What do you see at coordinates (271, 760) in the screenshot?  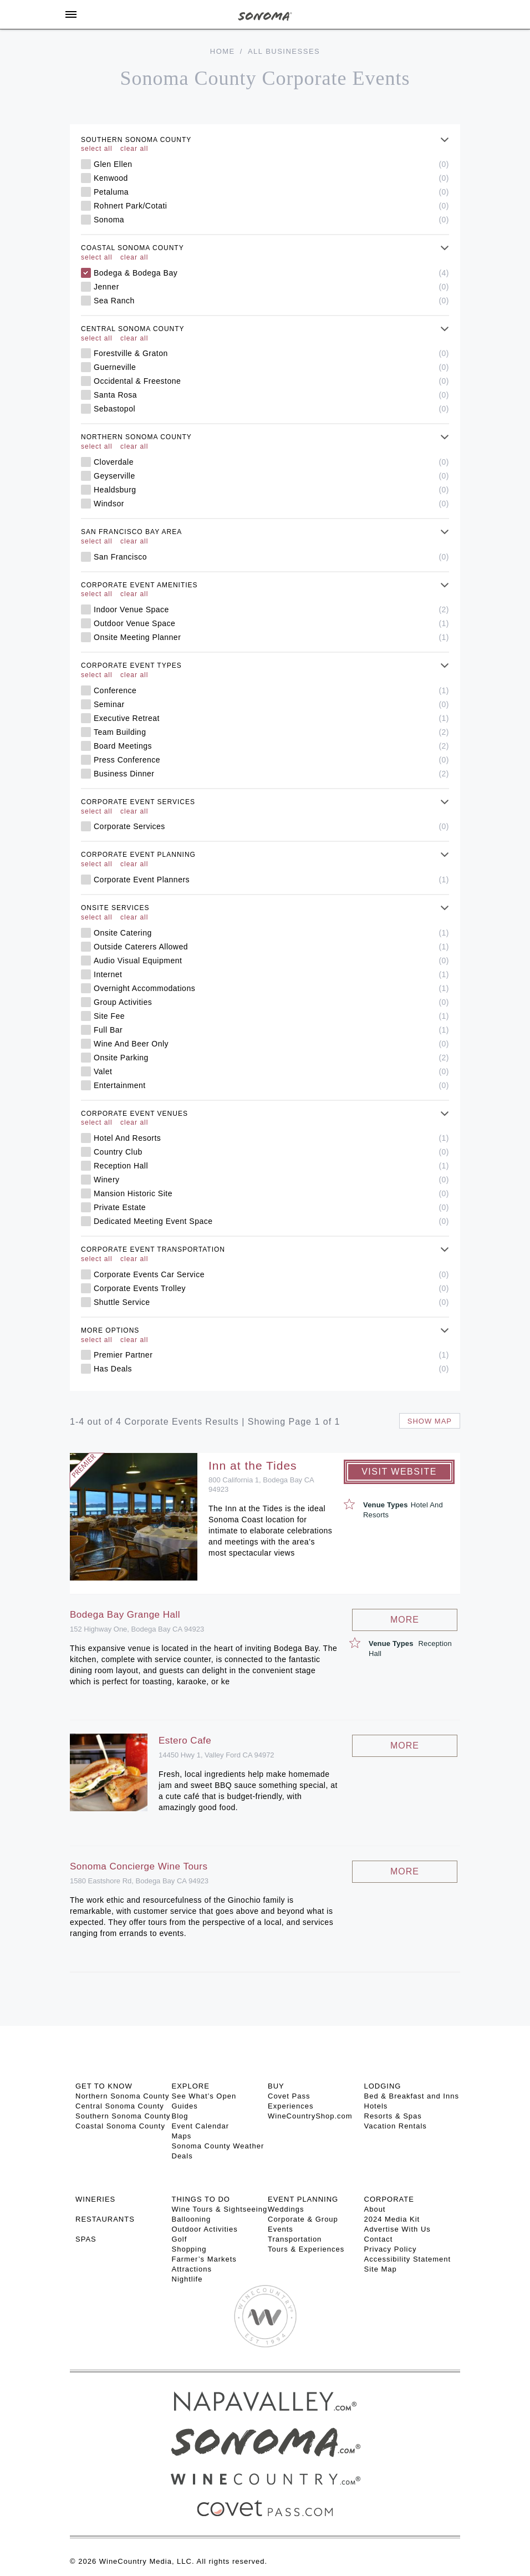 I see `Press Conference` at bounding box center [271, 760].